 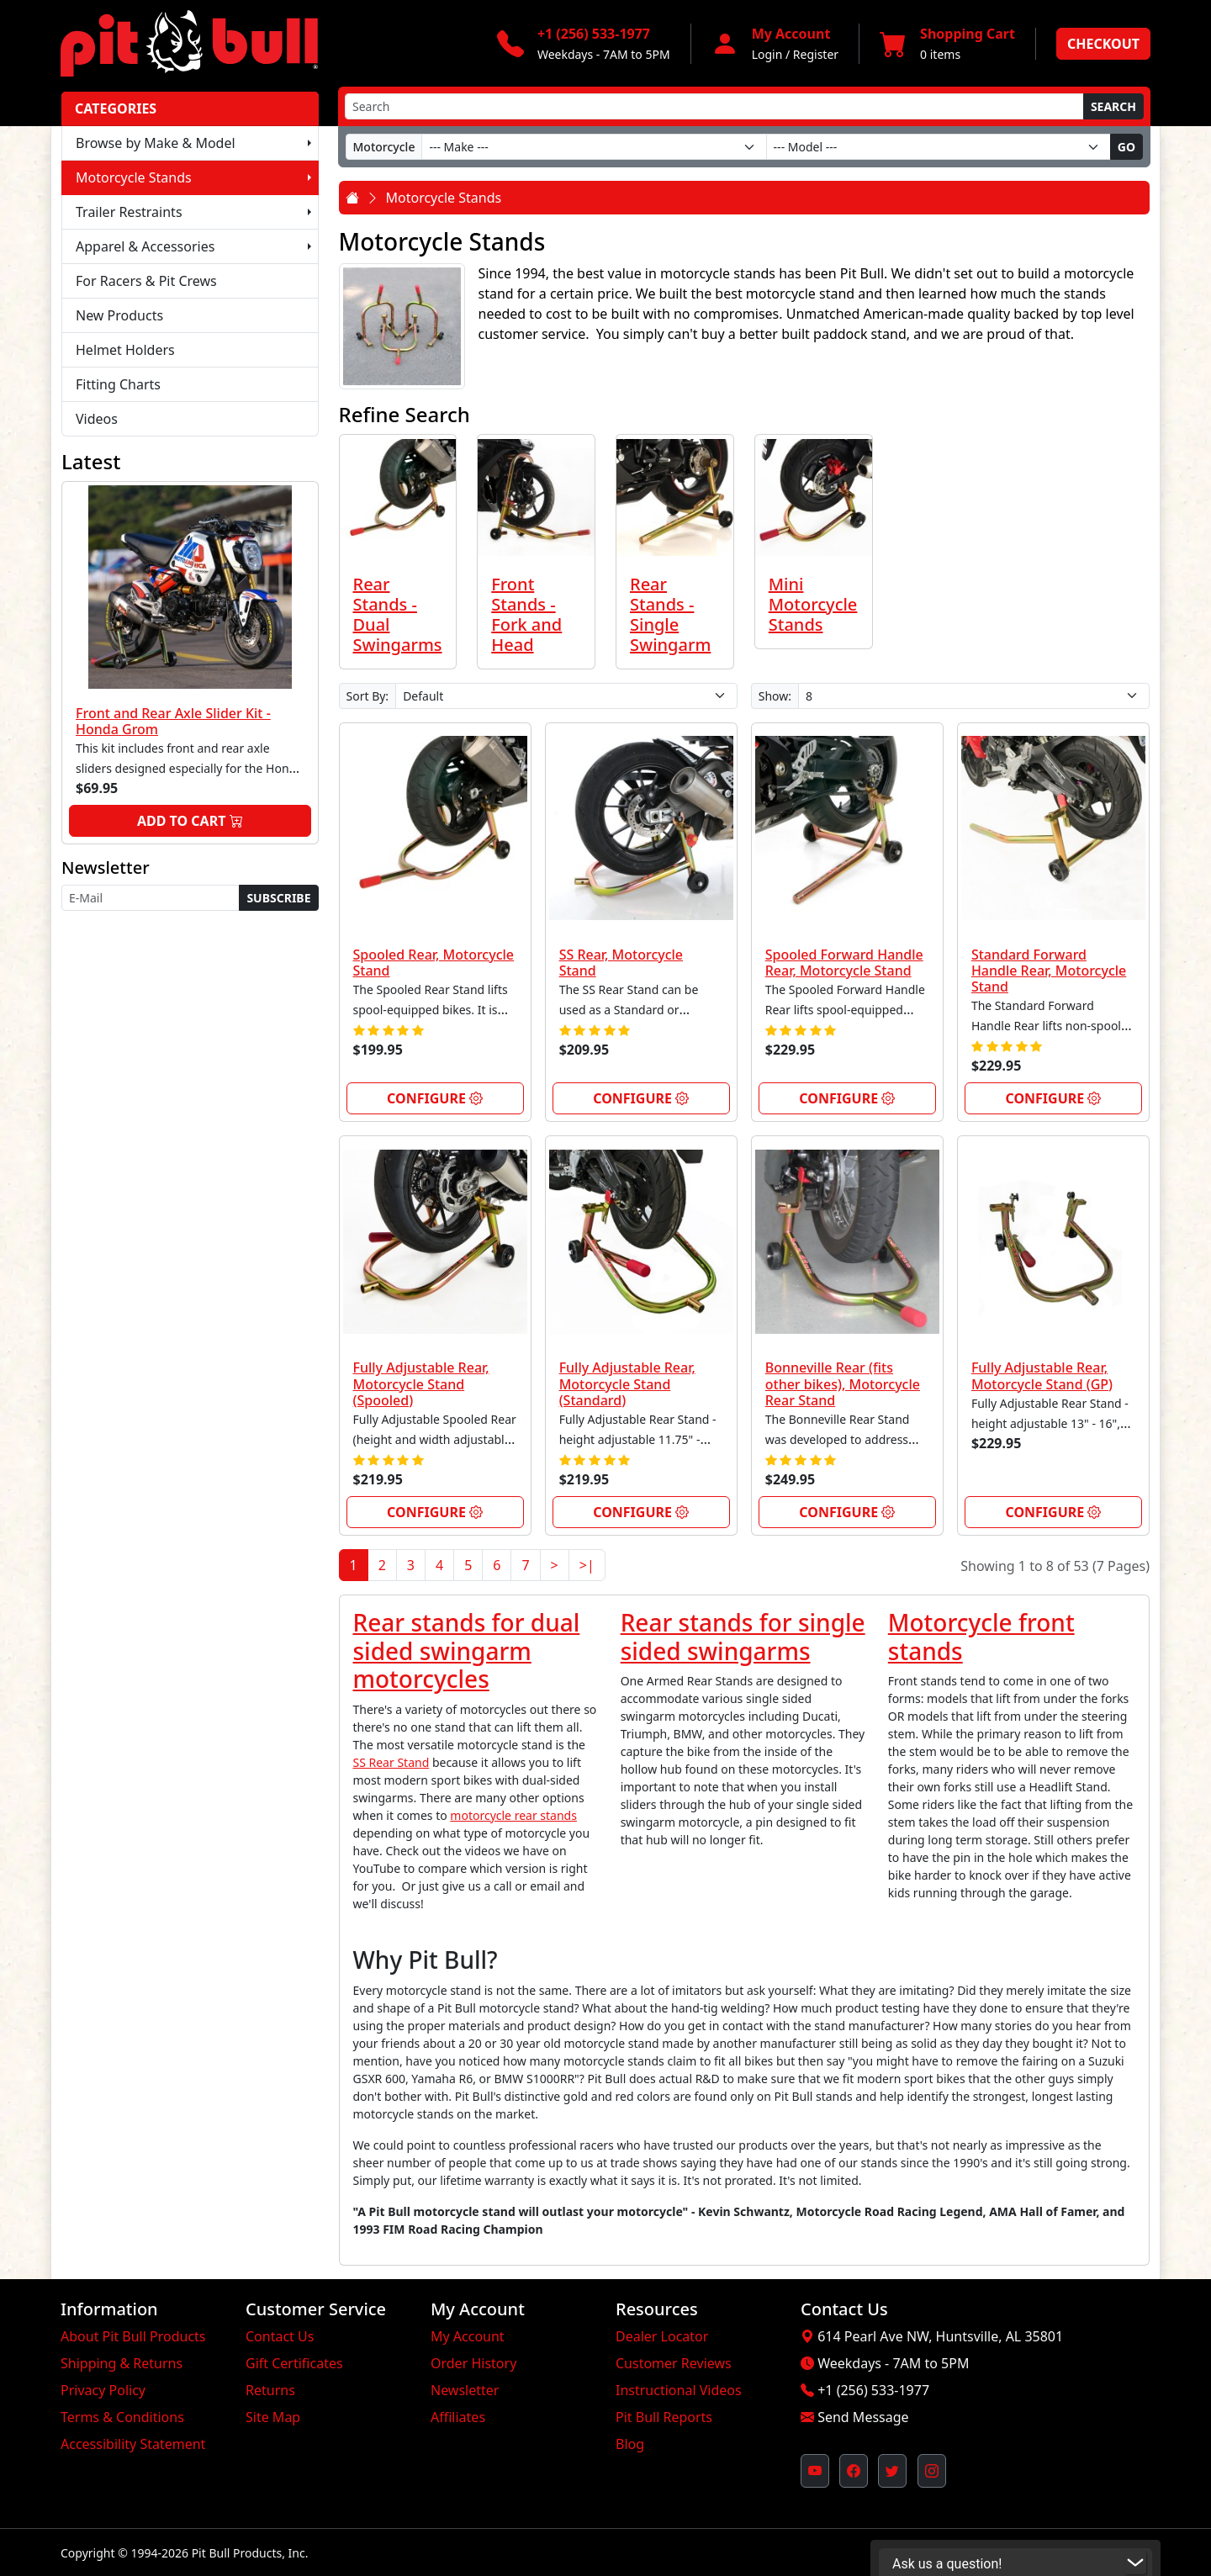 I want to click on Configure [link], so click(x=435, y=1098).